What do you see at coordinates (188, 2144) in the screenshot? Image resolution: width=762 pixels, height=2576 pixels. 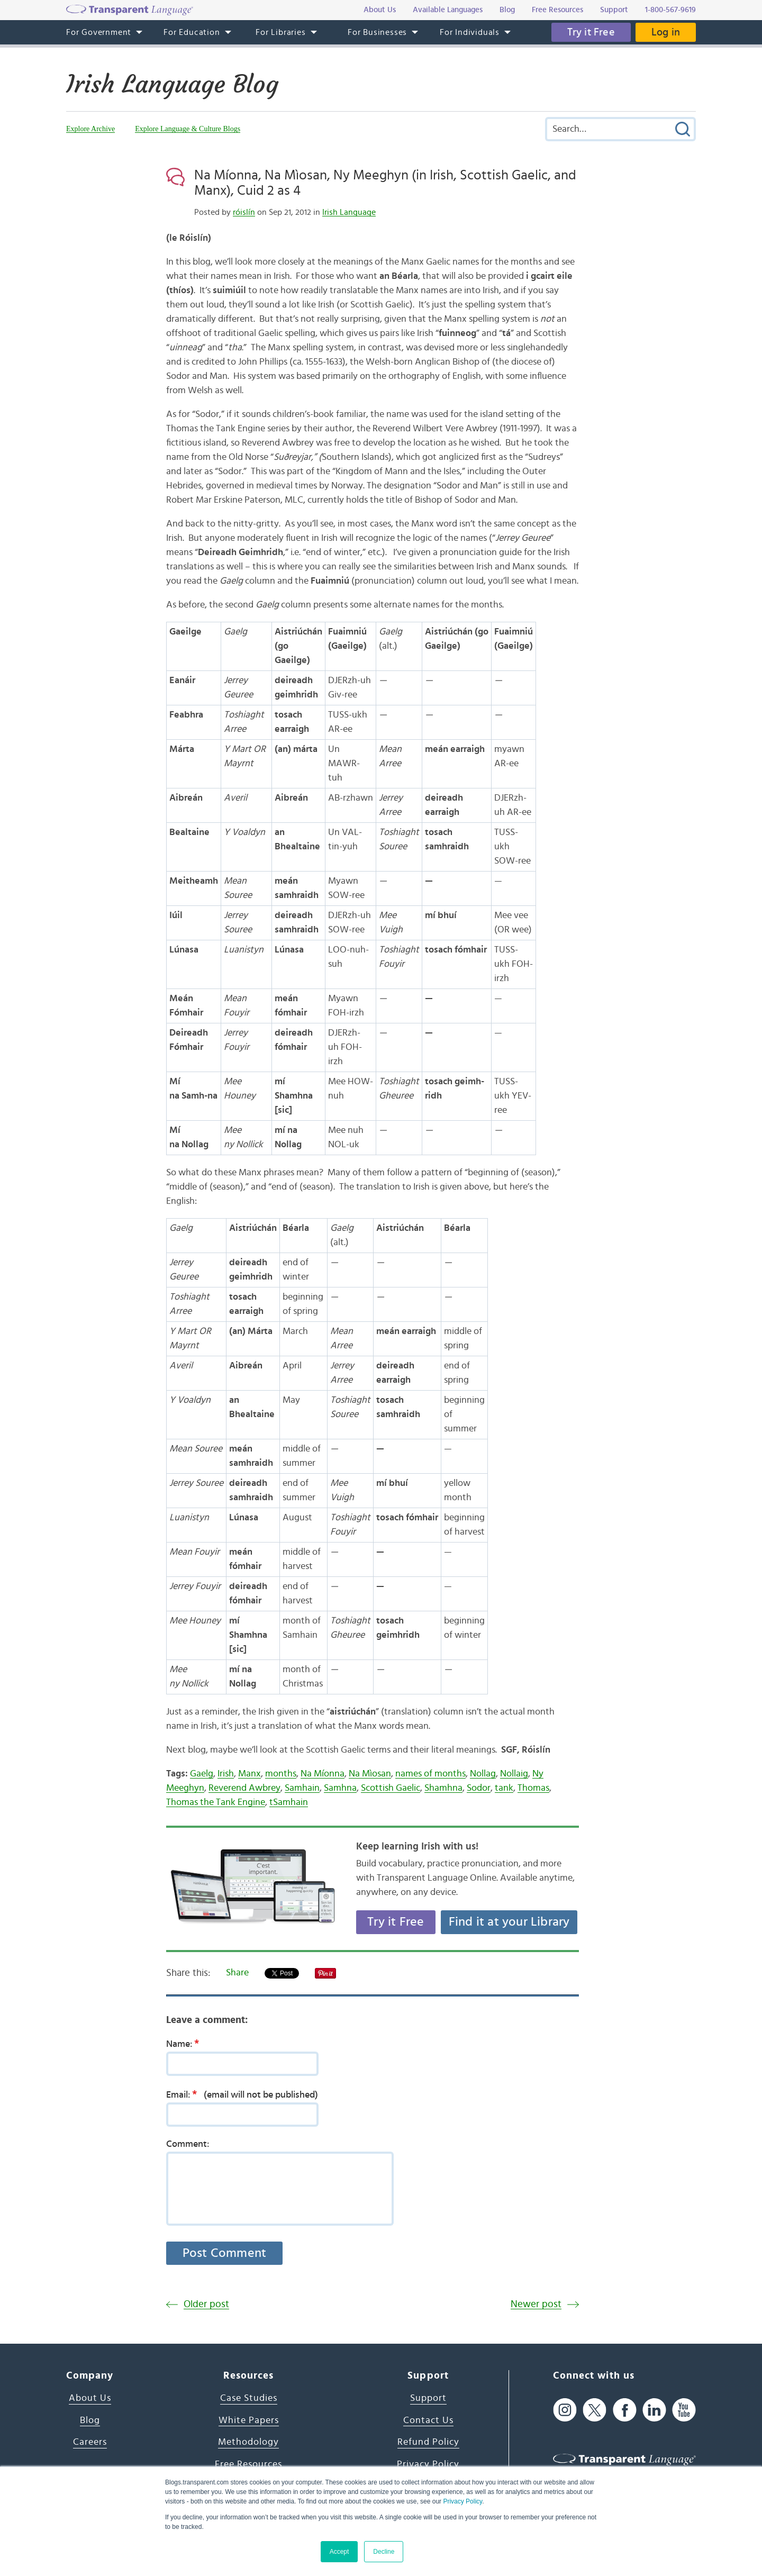 I see `Comment:` at bounding box center [188, 2144].